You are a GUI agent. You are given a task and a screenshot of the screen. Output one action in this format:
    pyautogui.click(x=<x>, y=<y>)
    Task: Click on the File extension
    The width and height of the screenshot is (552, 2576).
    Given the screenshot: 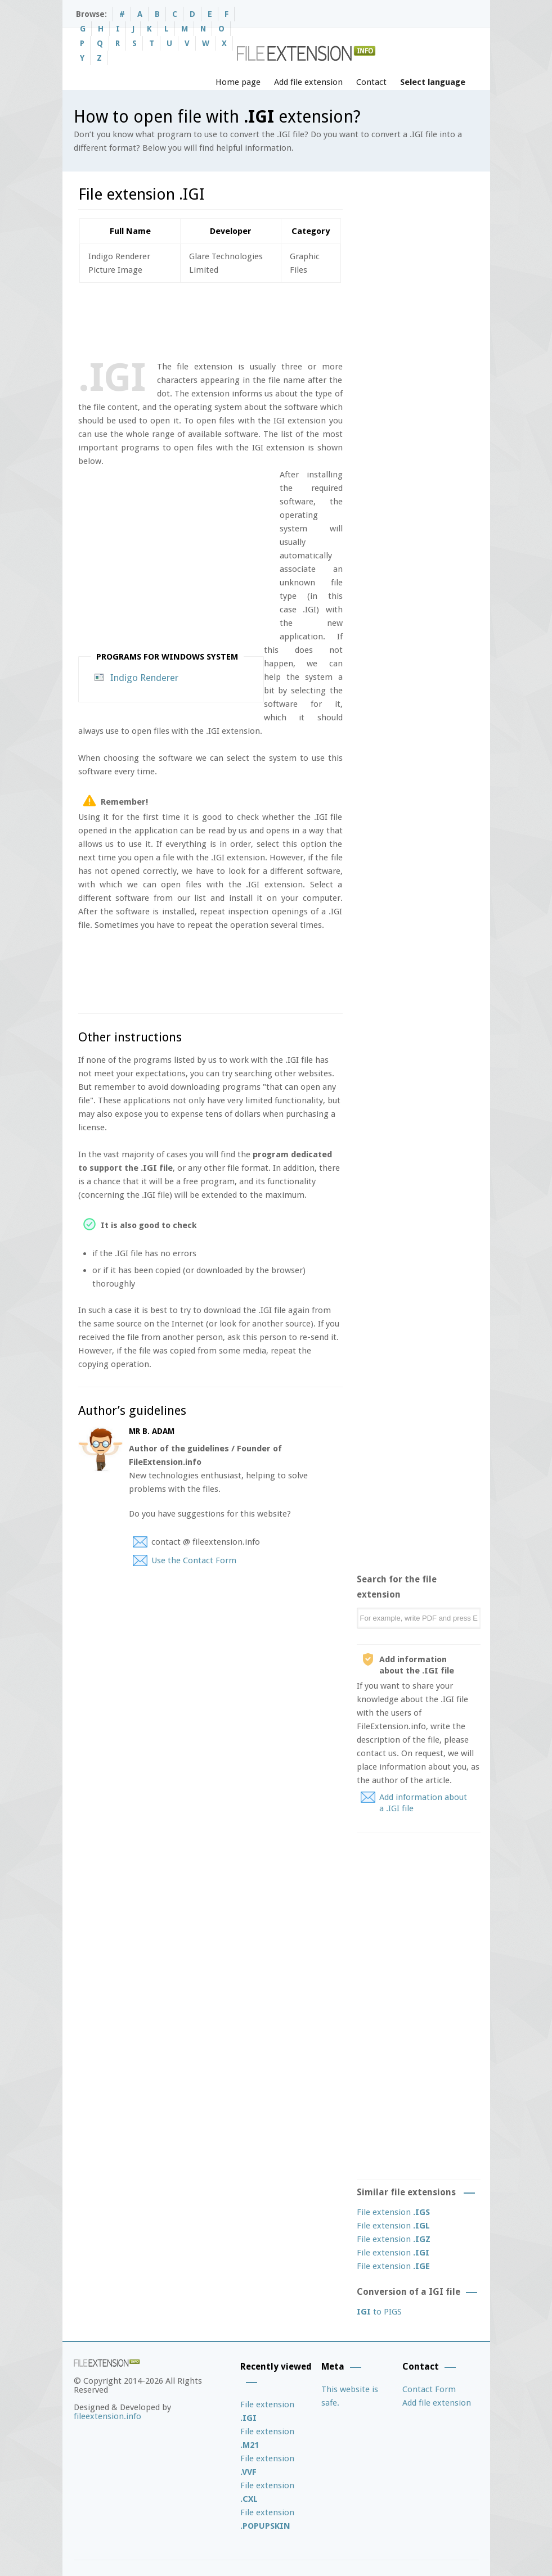 What is the action you would take?
    pyautogui.click(x=393, y=2212)
    